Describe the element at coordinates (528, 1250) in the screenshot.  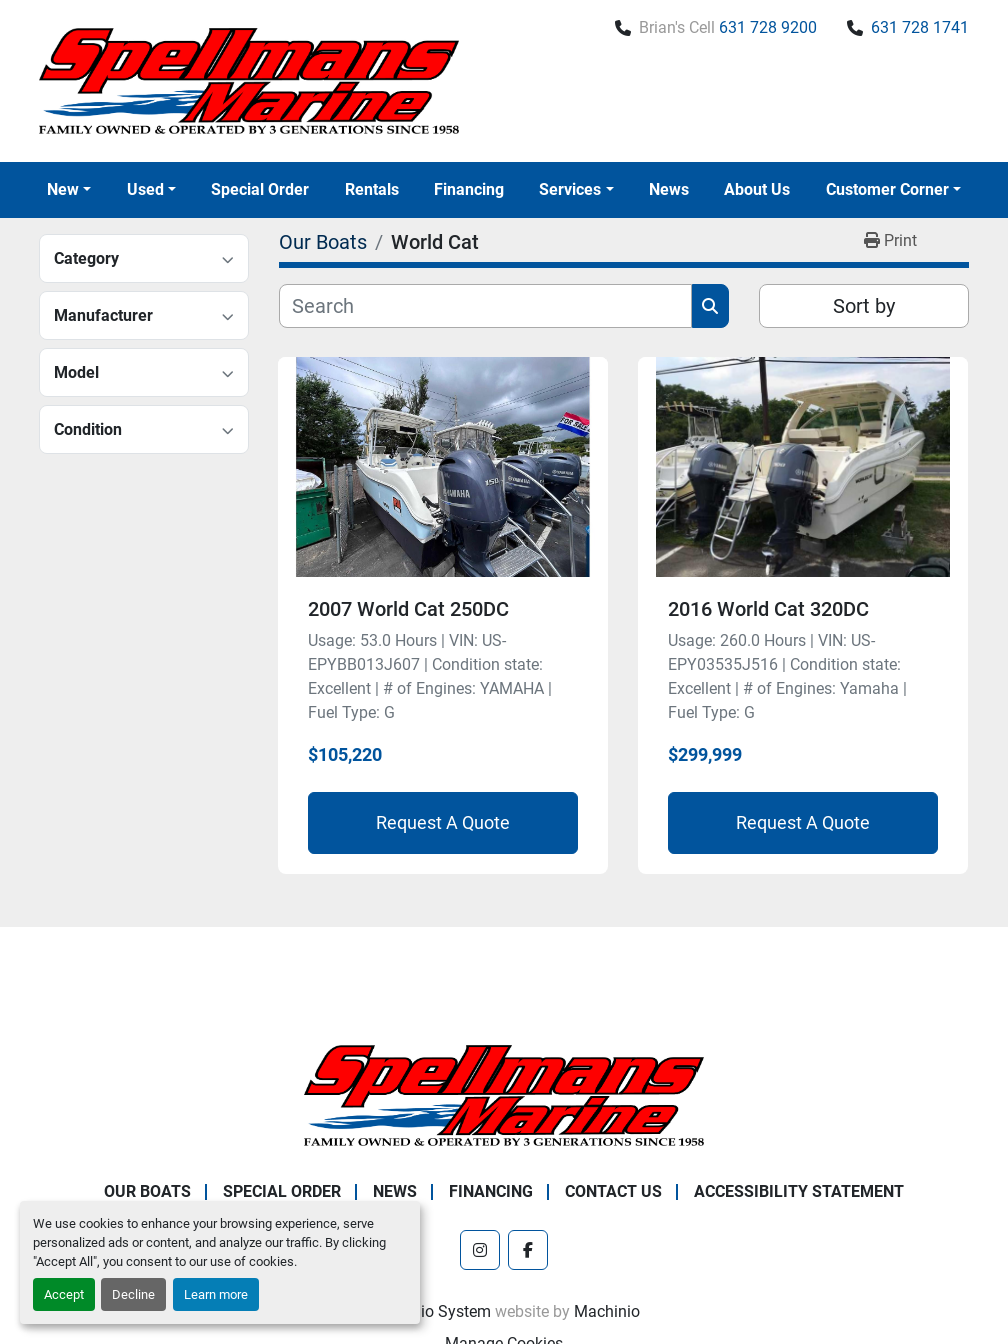
I see `[facebook]` at that location.